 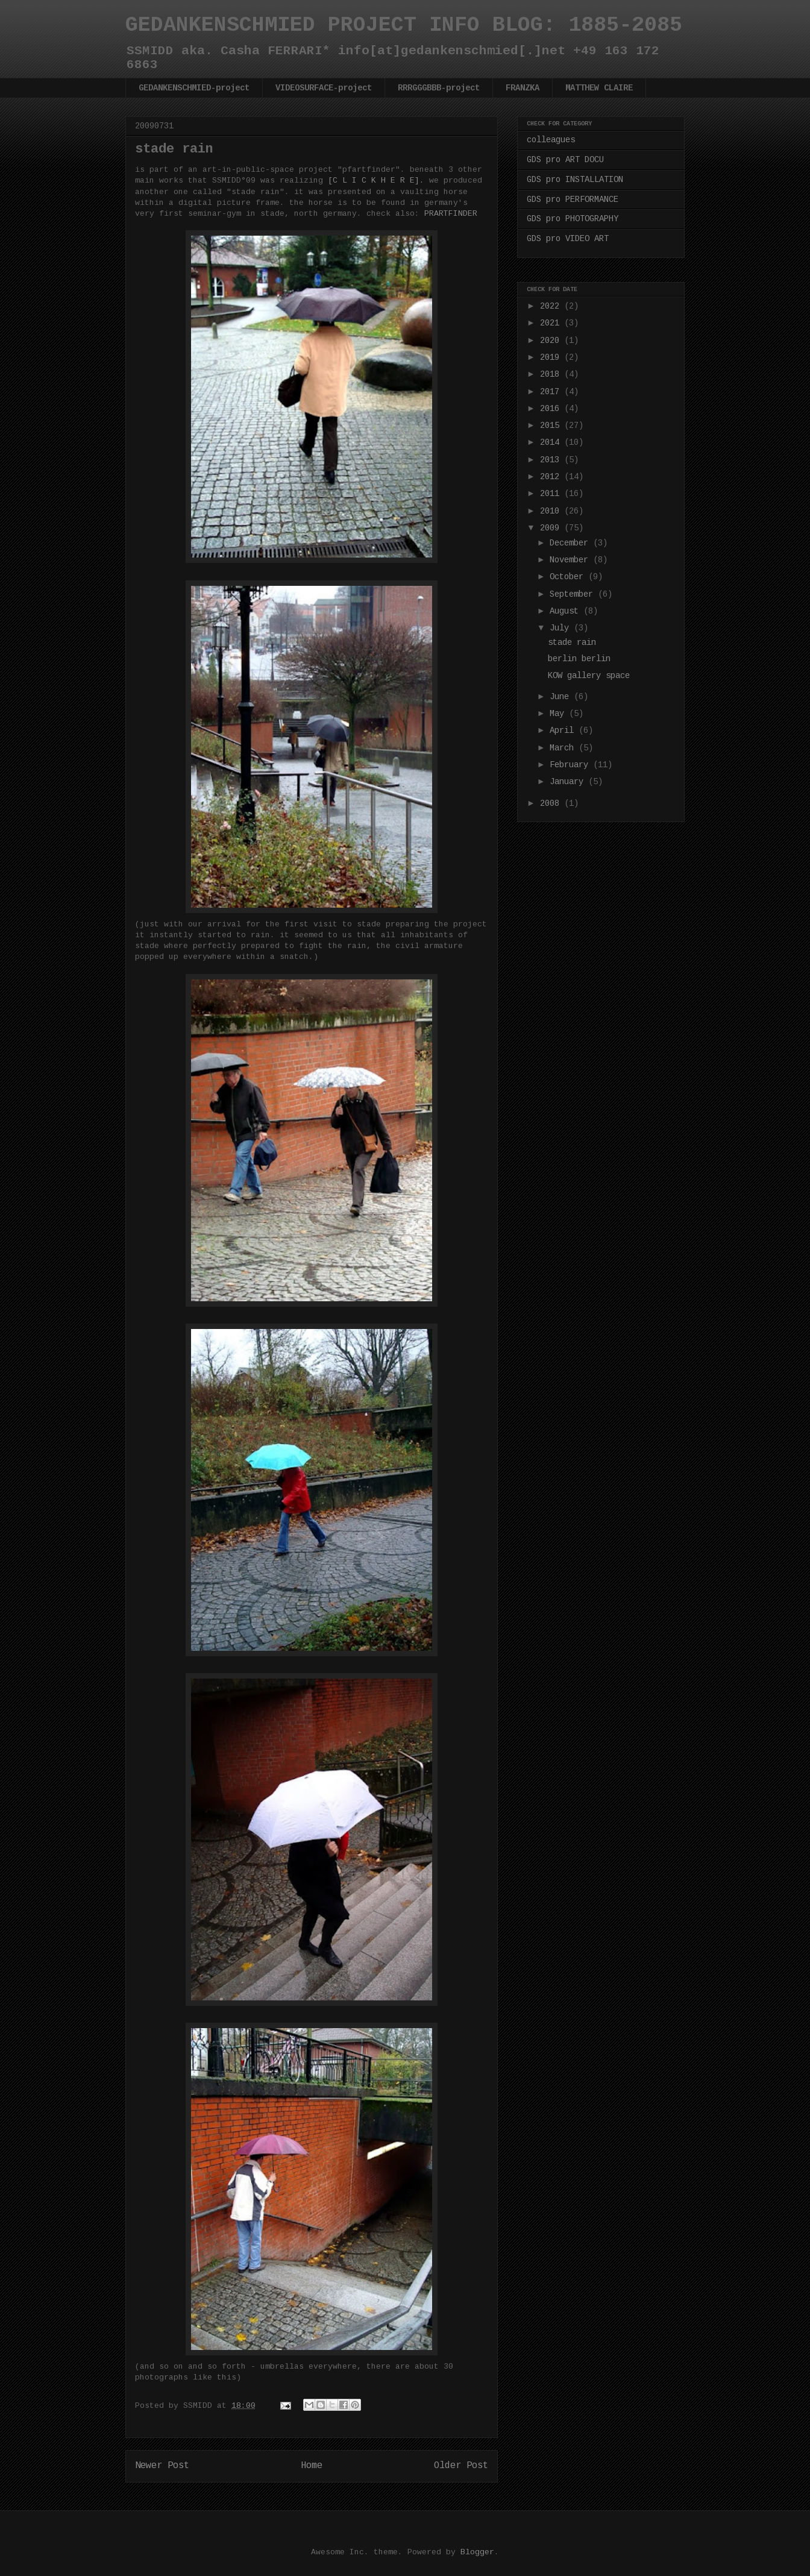 What do you see at coordinates (572, 219) in the screenshot?
I see `GDS pro PHOTOGRAPHY` at bounding box center [572, 219].